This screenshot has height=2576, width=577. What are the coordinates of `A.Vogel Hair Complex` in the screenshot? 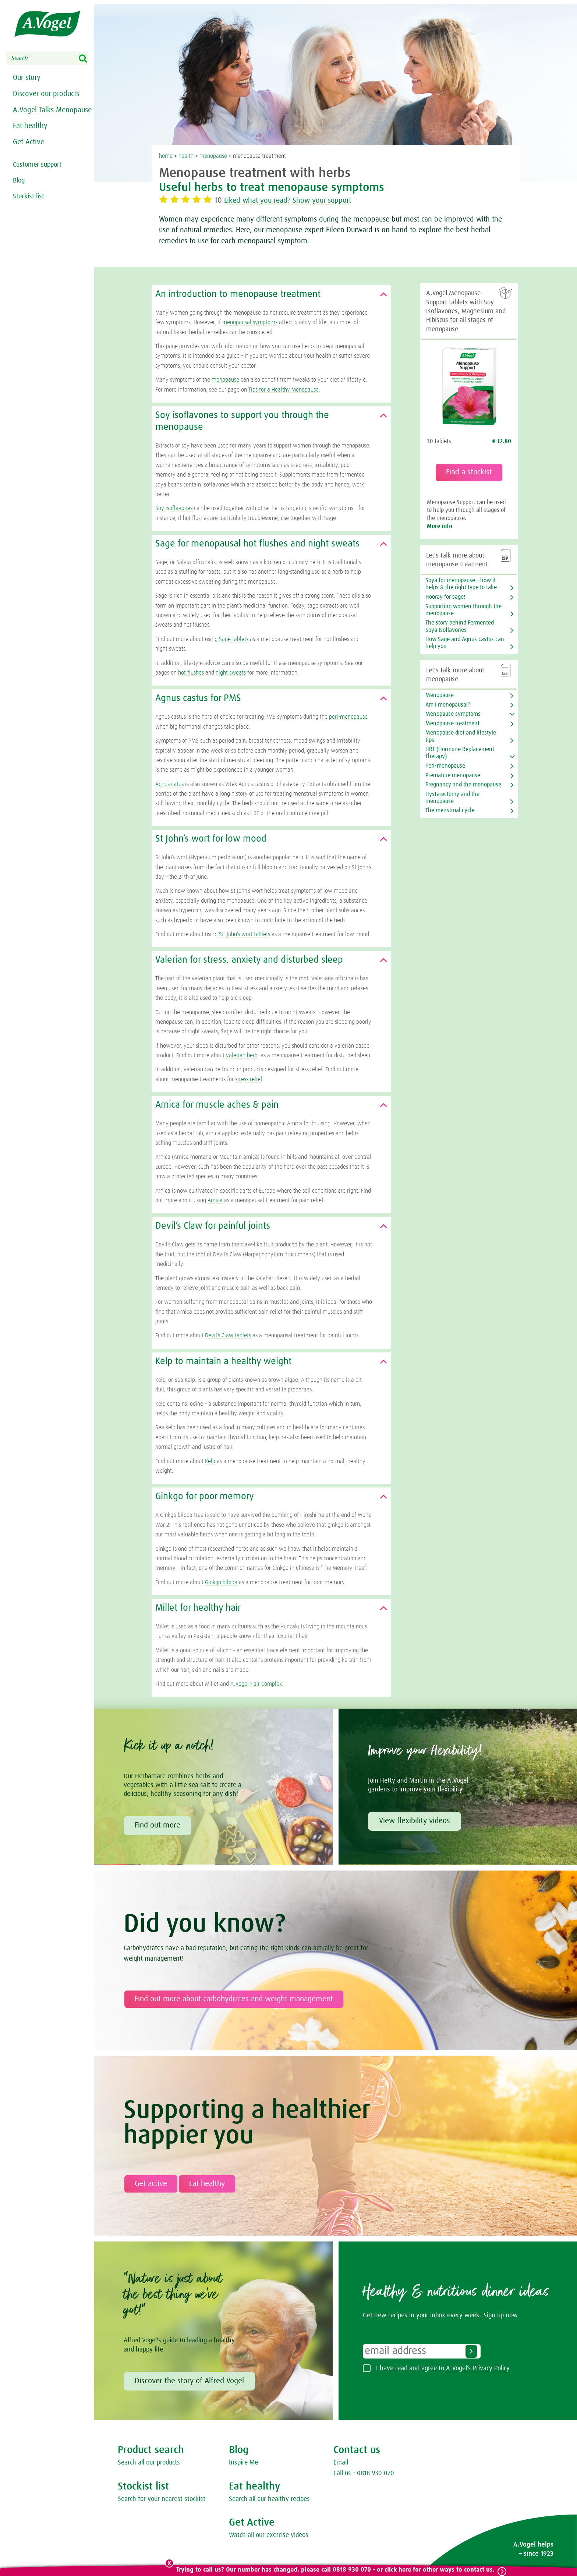 It's located at (256, 1684).